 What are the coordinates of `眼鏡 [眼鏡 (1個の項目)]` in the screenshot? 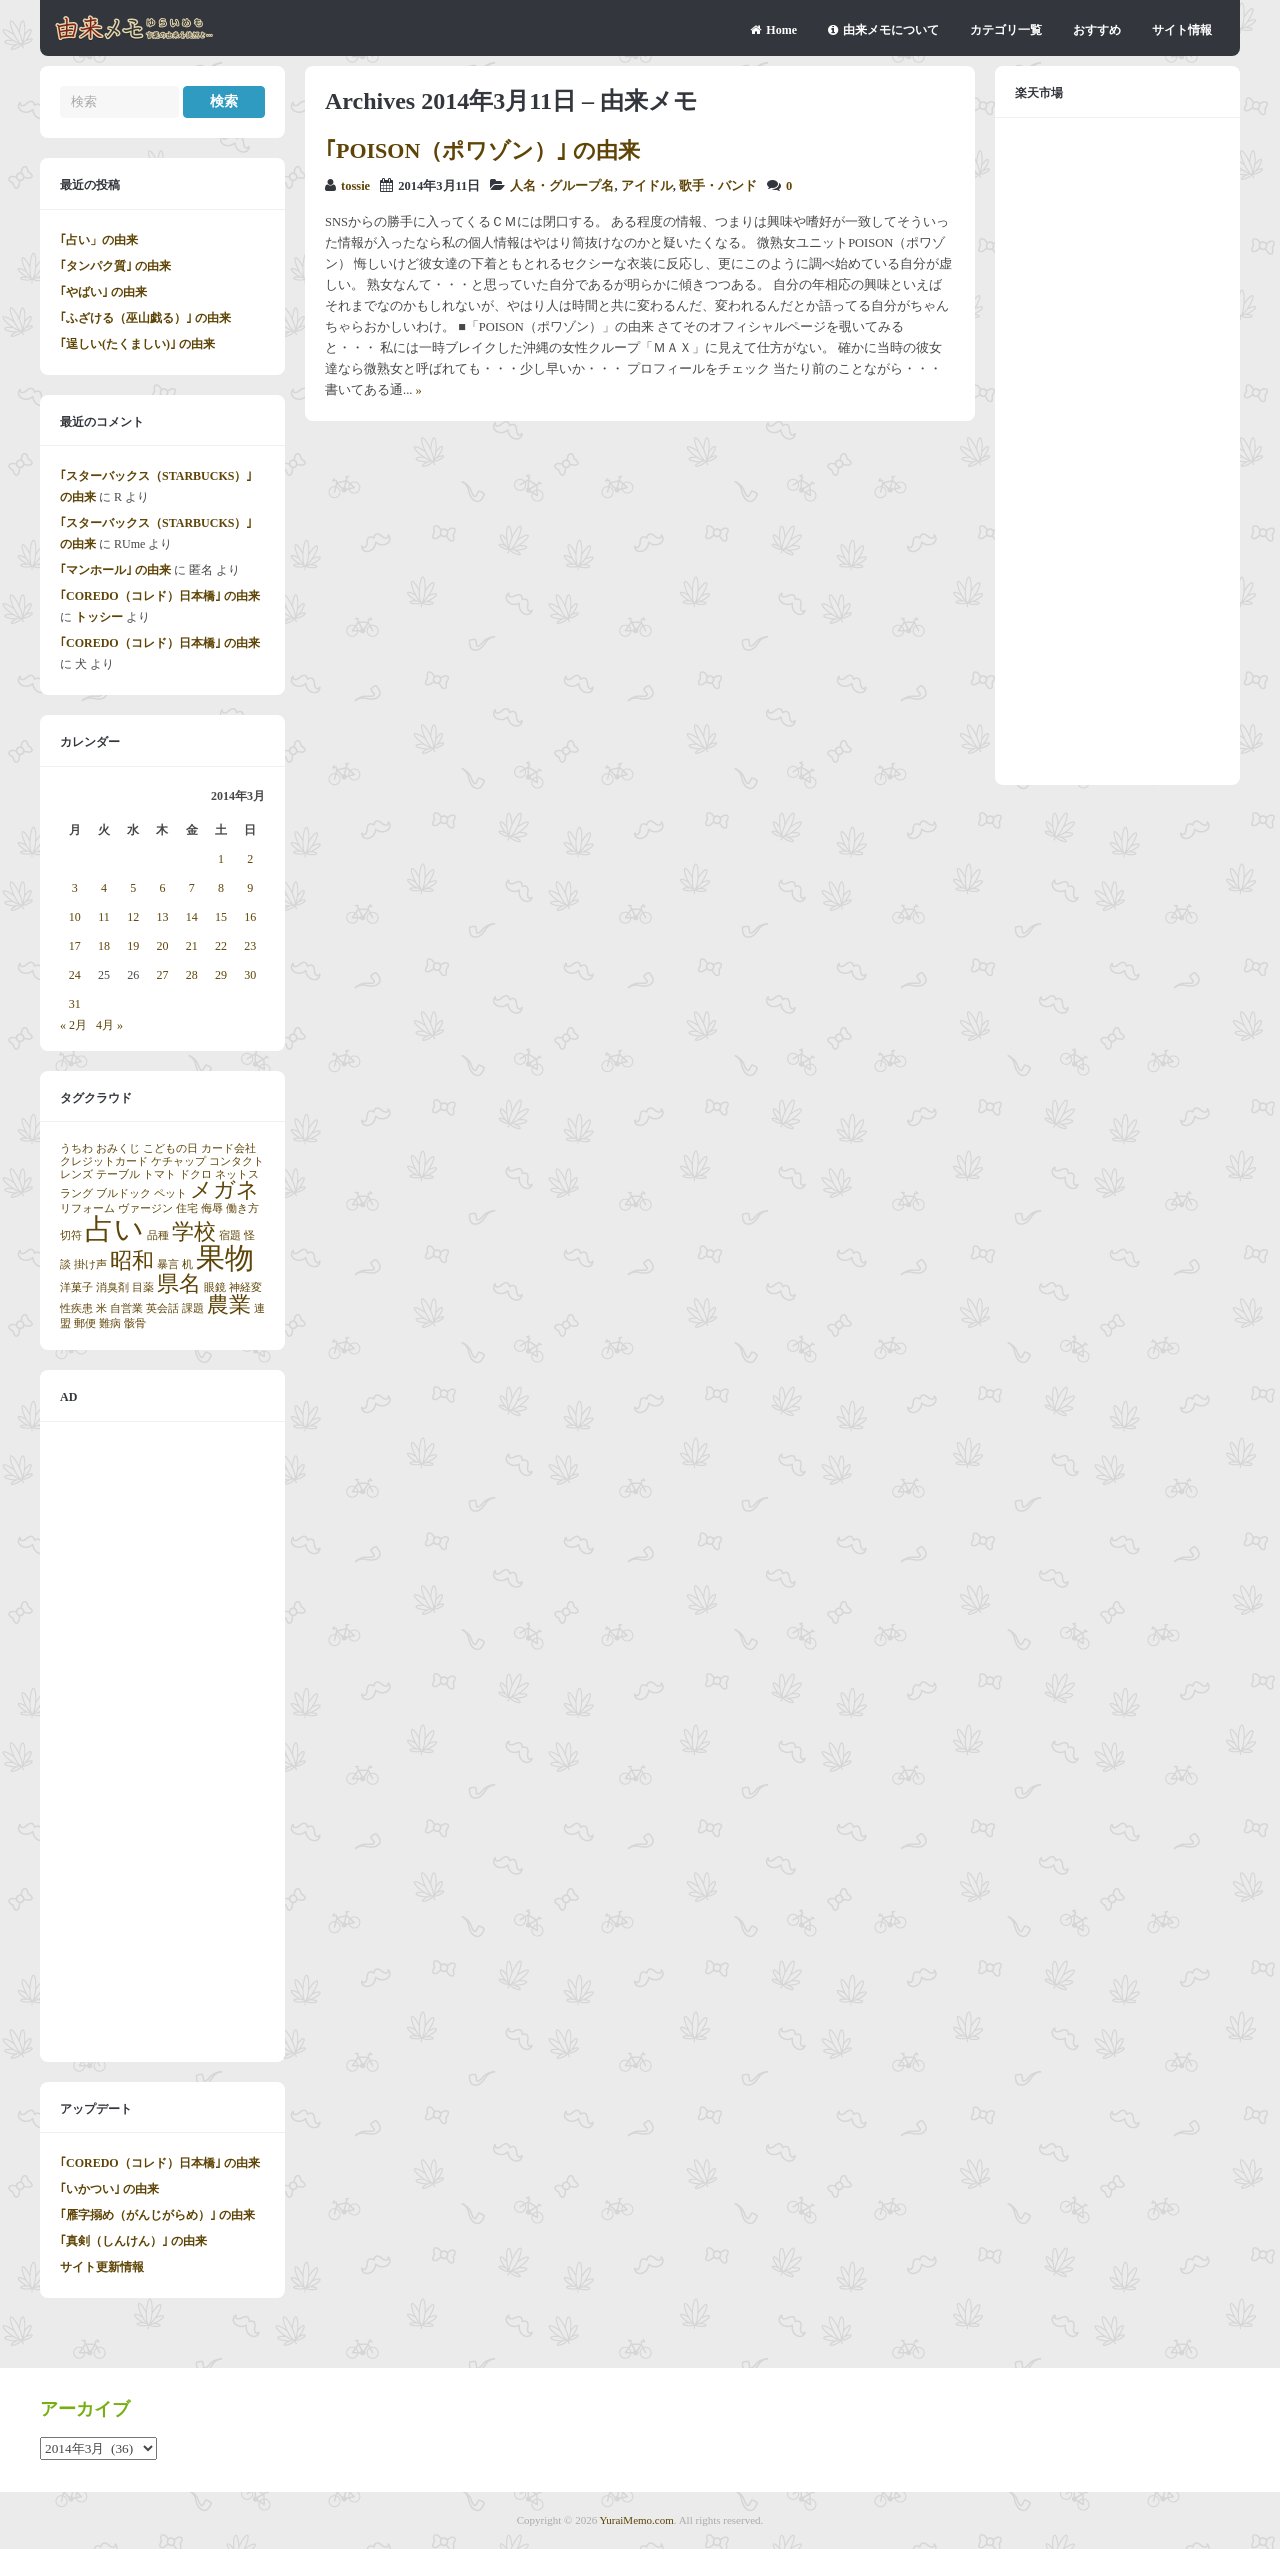 It's located at (215, 1287).